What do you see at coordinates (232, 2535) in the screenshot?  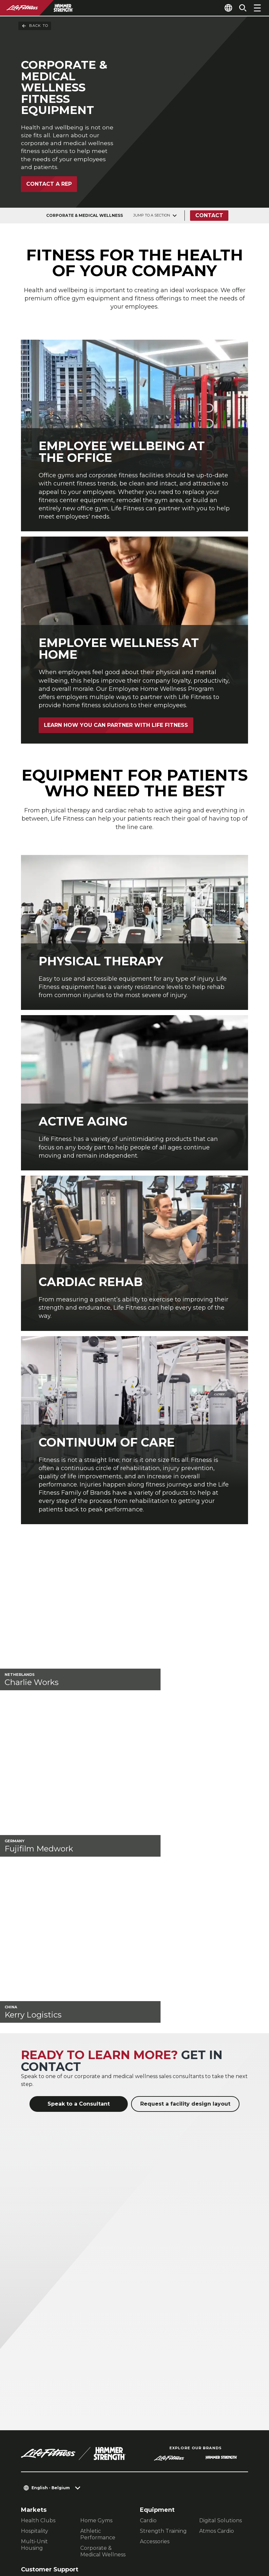 I see `[LifeFitness on Youtube]` at bounding box center [232, 2535].